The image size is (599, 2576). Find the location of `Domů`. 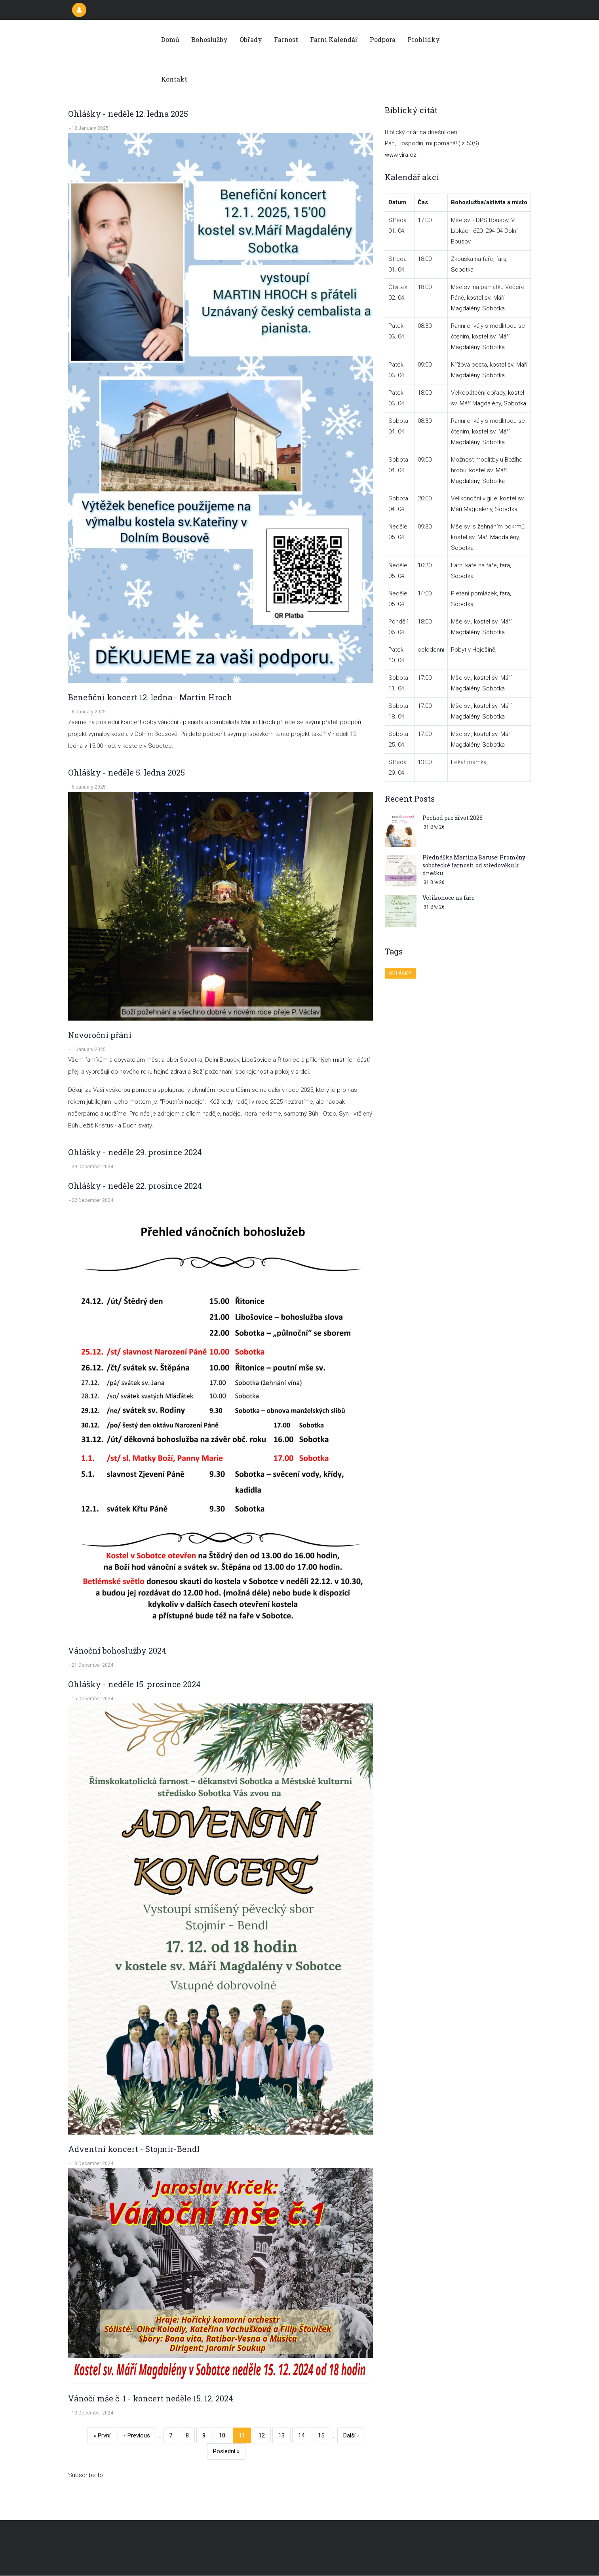

Domů is located at coordinates (170, 39).